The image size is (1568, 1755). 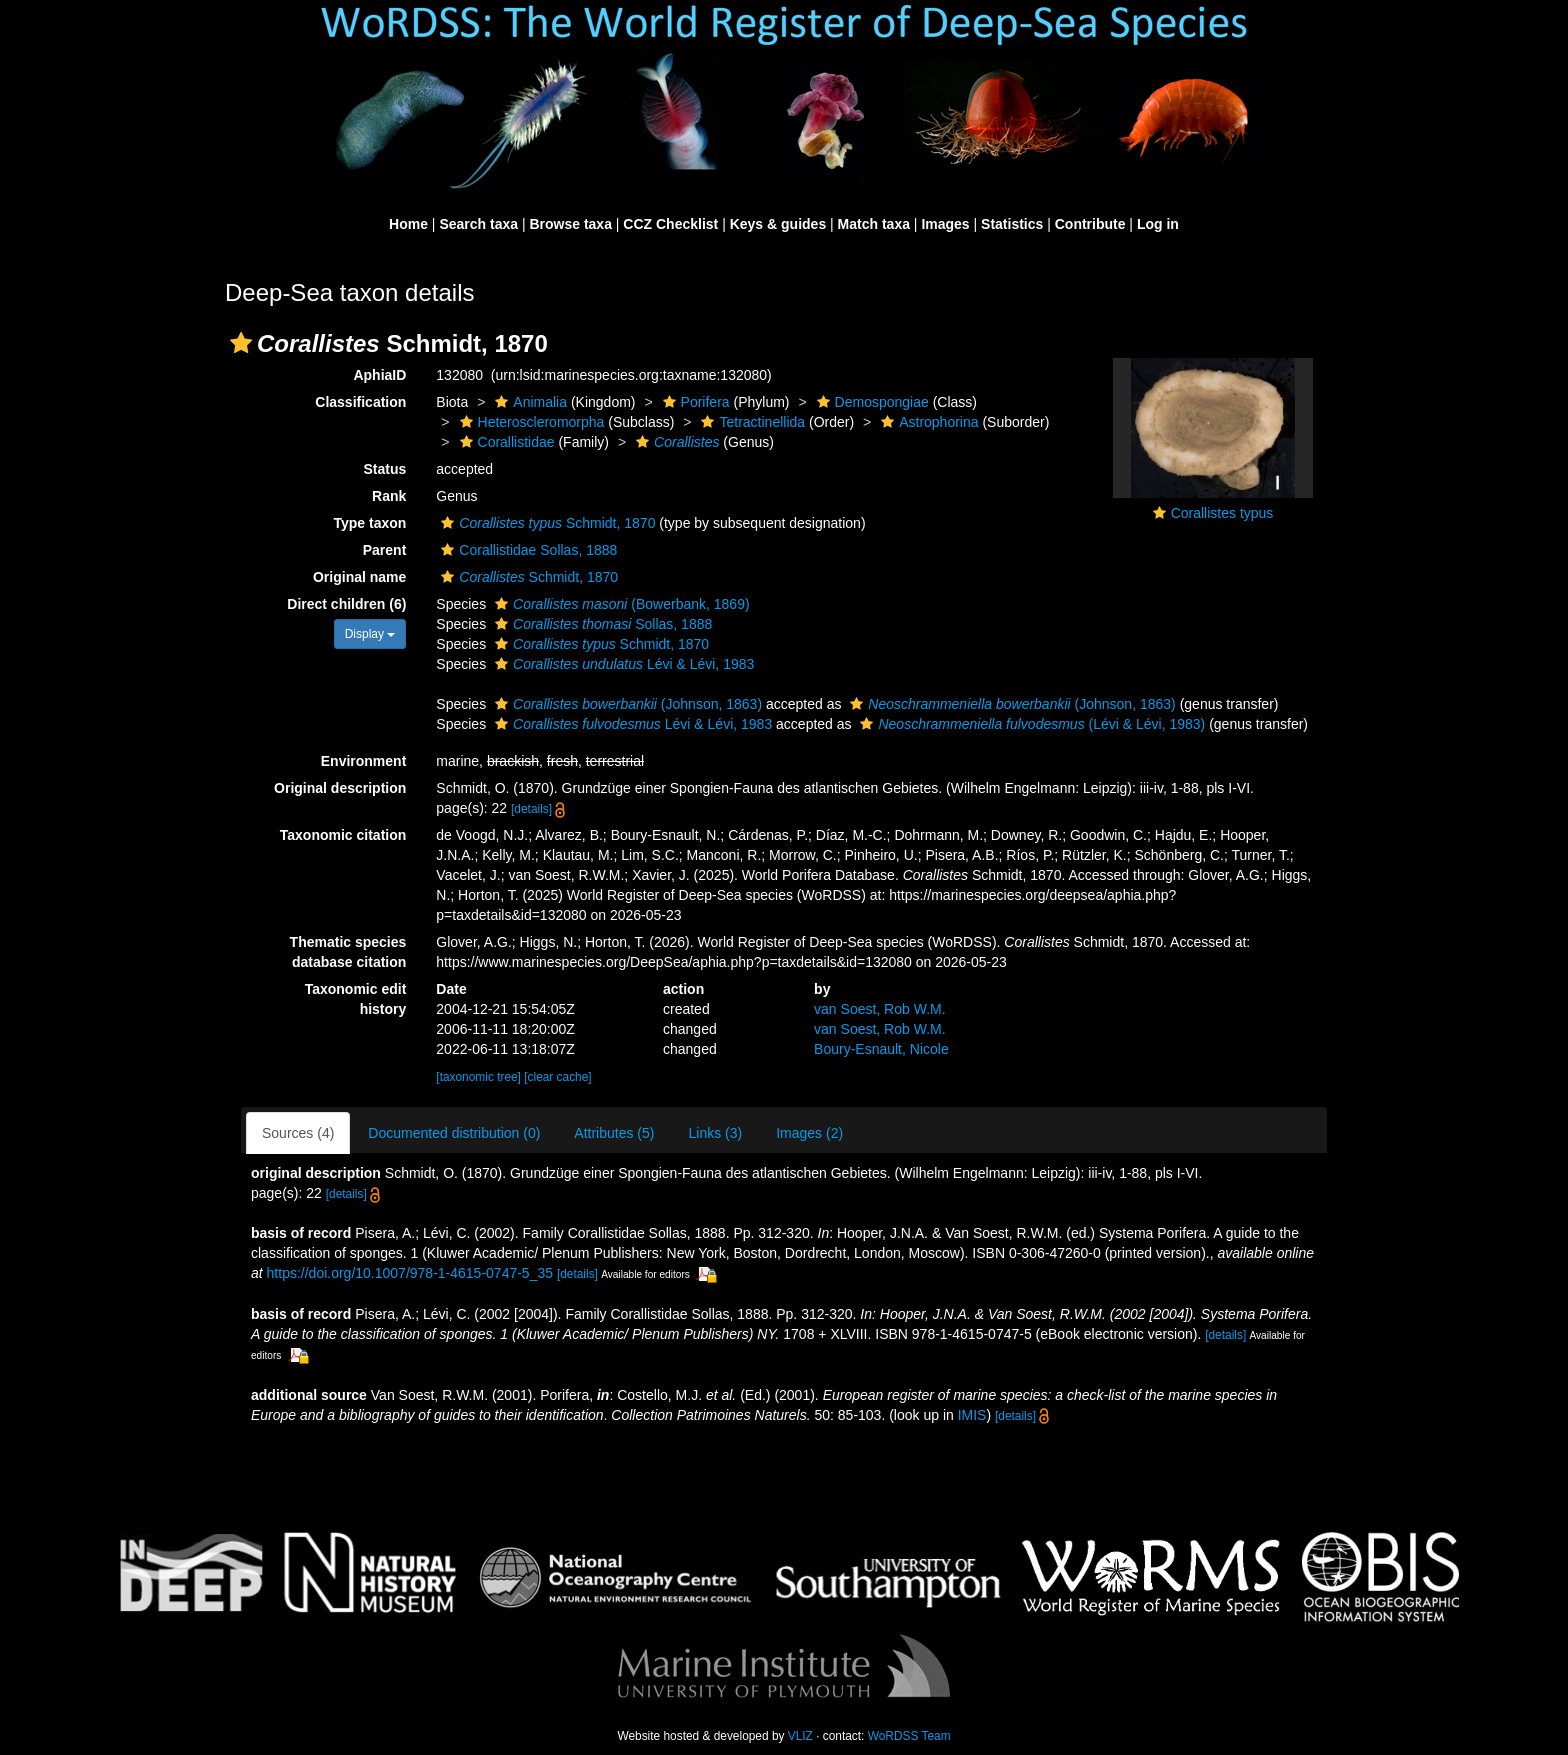 I want to click on Log in, so click(x=1158, y=224).